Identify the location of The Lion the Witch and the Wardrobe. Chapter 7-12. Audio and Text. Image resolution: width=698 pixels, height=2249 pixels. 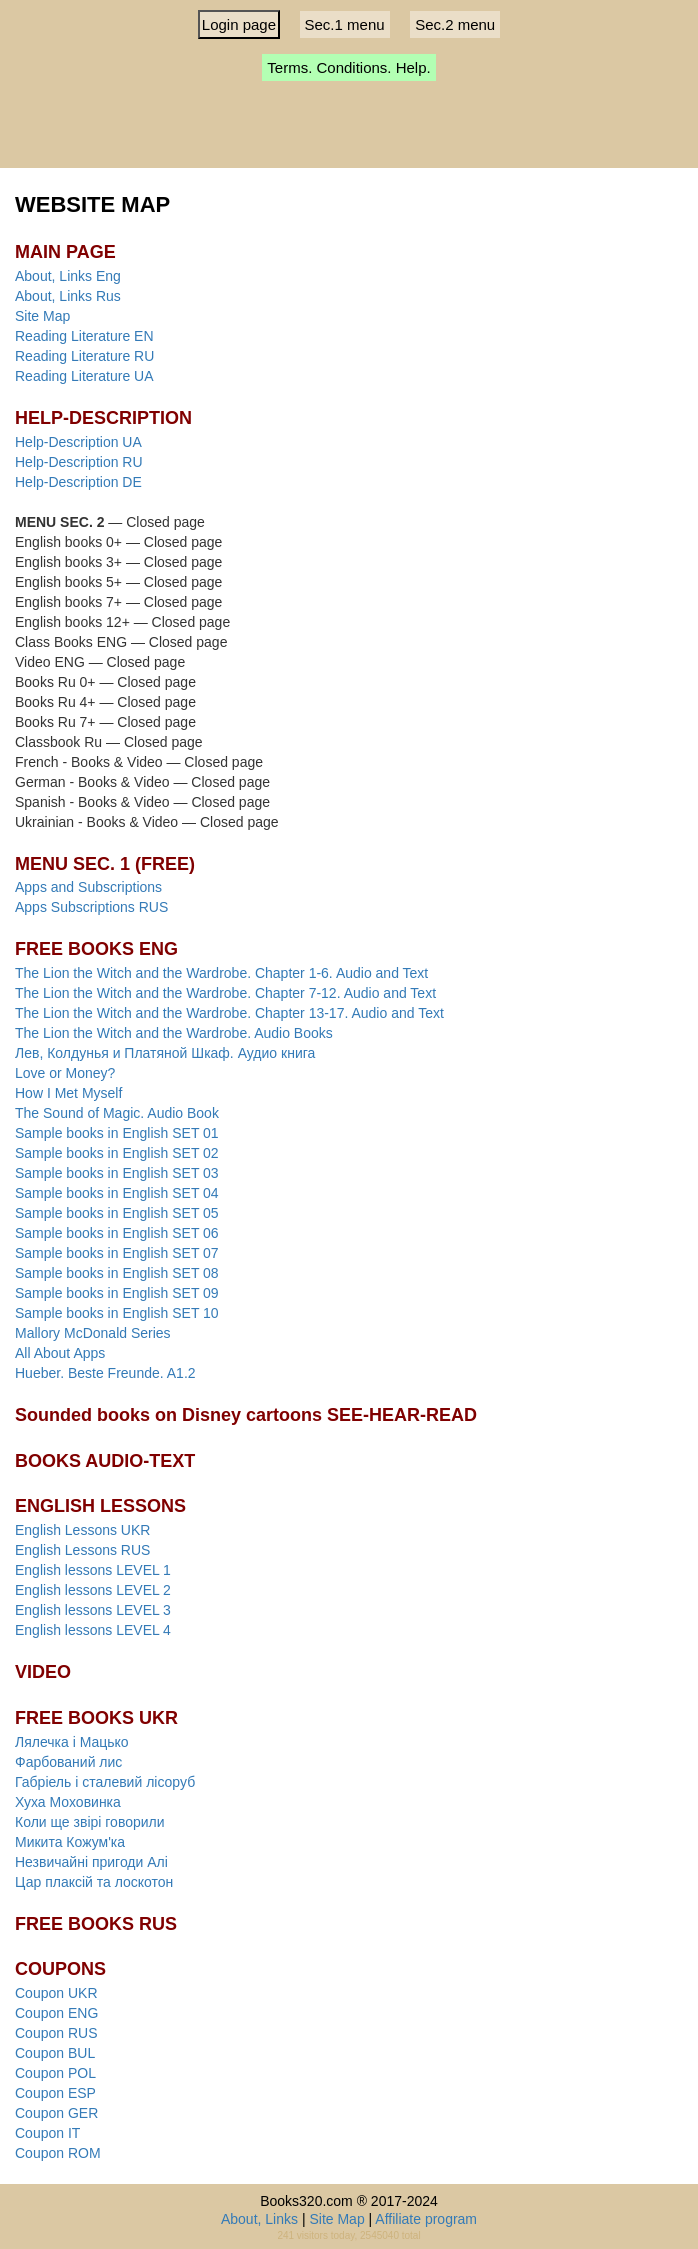
(225, 993).